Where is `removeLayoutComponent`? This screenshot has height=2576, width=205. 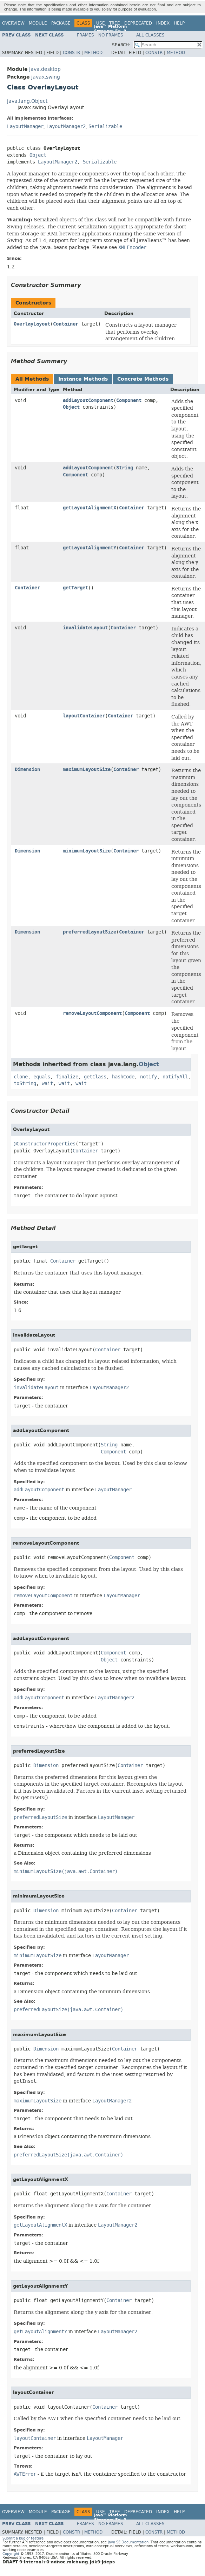 removeLayoutComponent is located at coordinates (92, 1013).